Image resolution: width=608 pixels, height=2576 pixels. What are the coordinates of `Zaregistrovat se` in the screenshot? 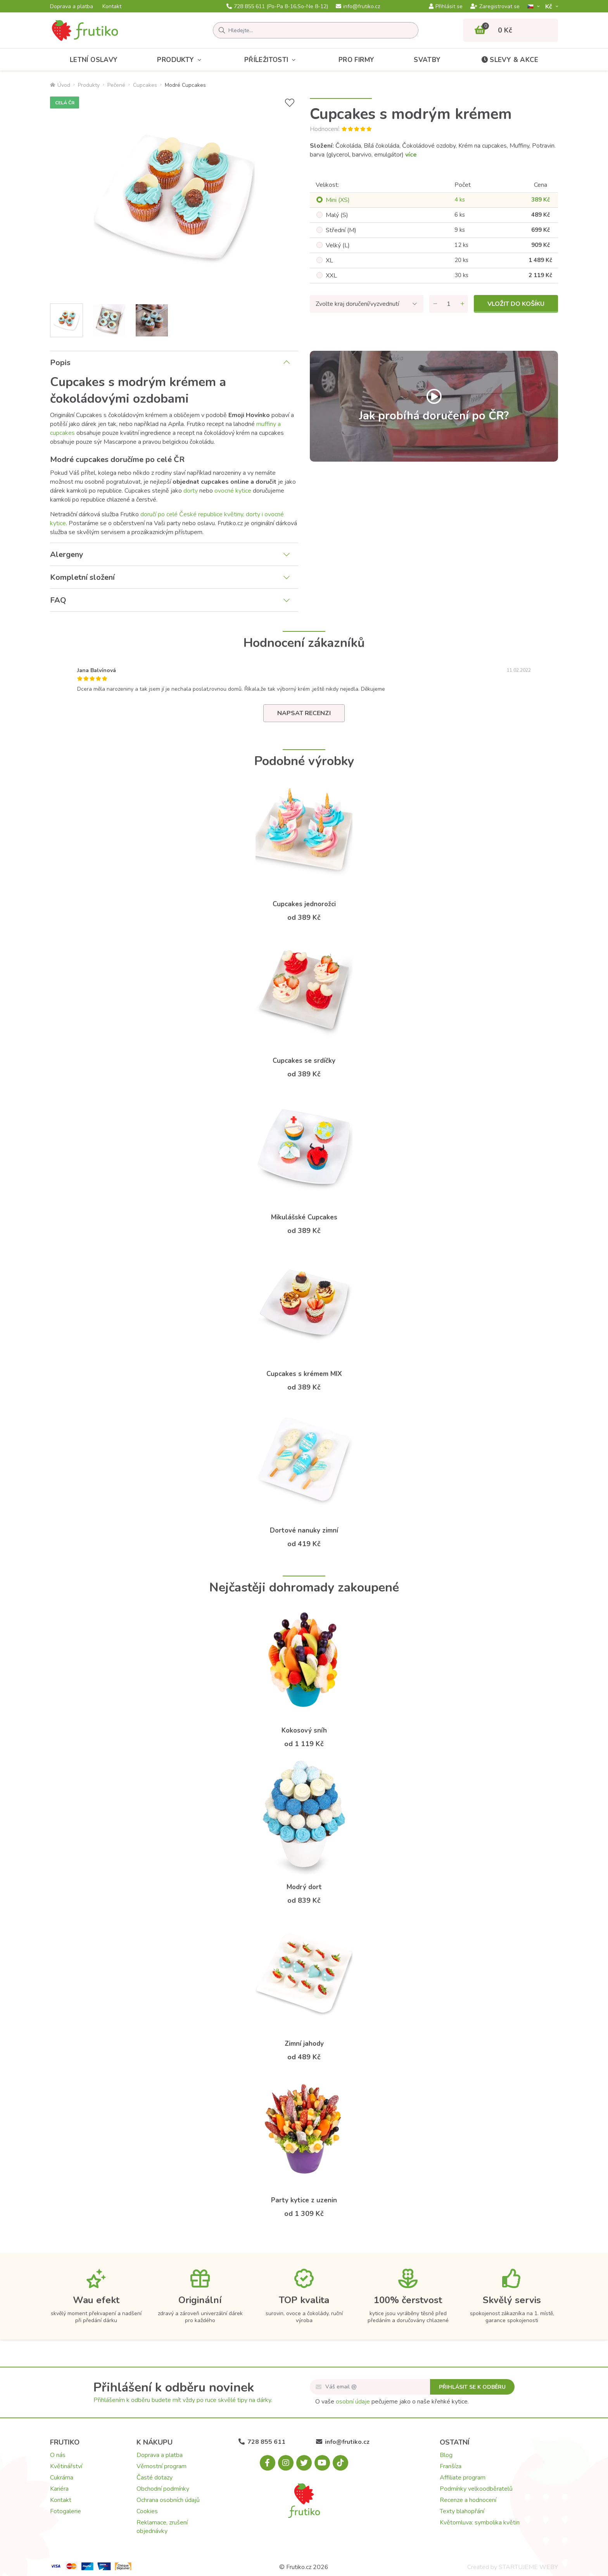 It's located at (495, 6).